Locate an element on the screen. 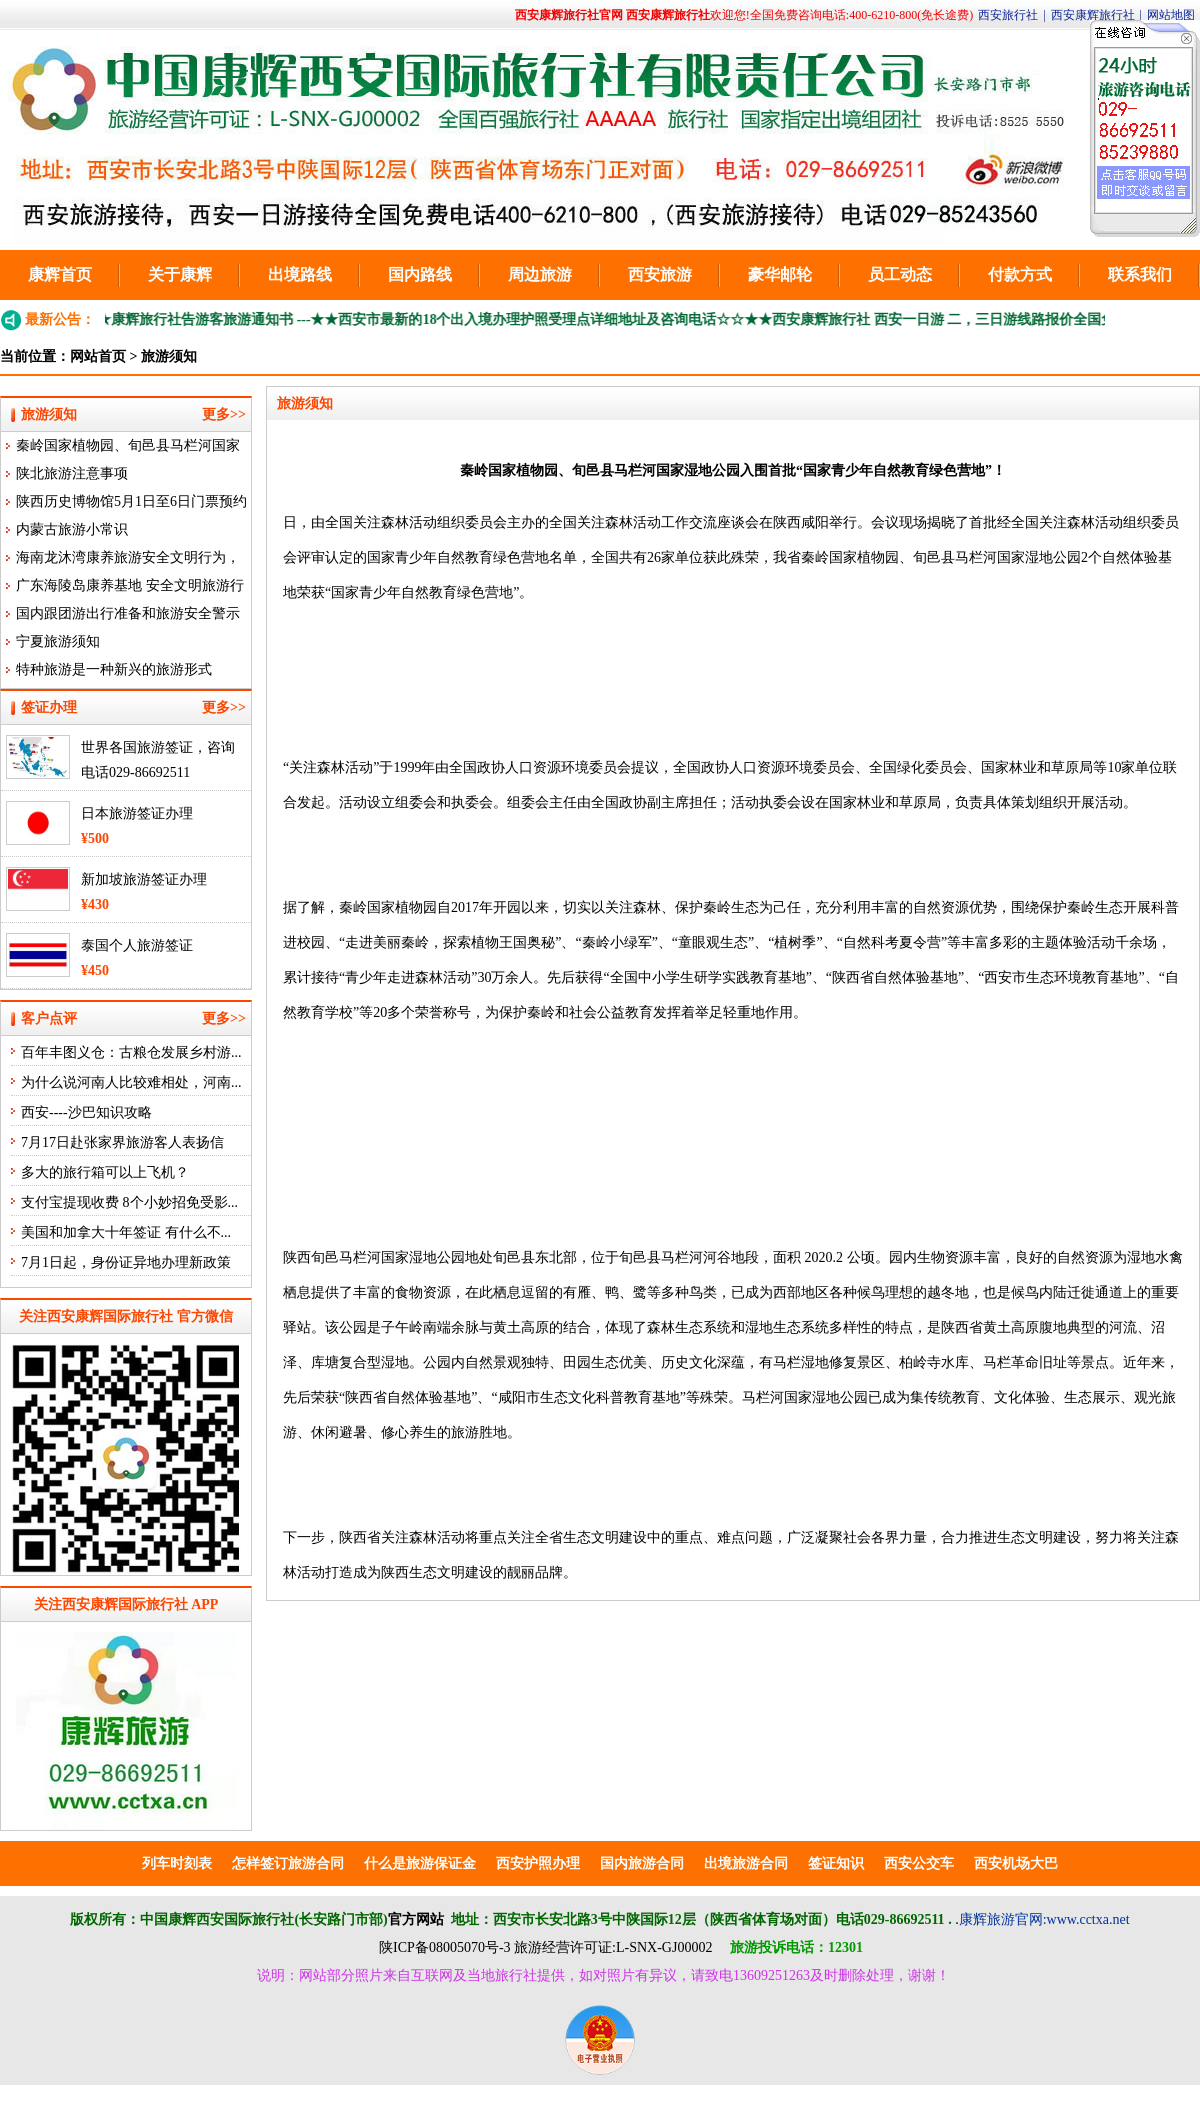  新加坡旅游签证办理 is located at coordinates (144, 879).